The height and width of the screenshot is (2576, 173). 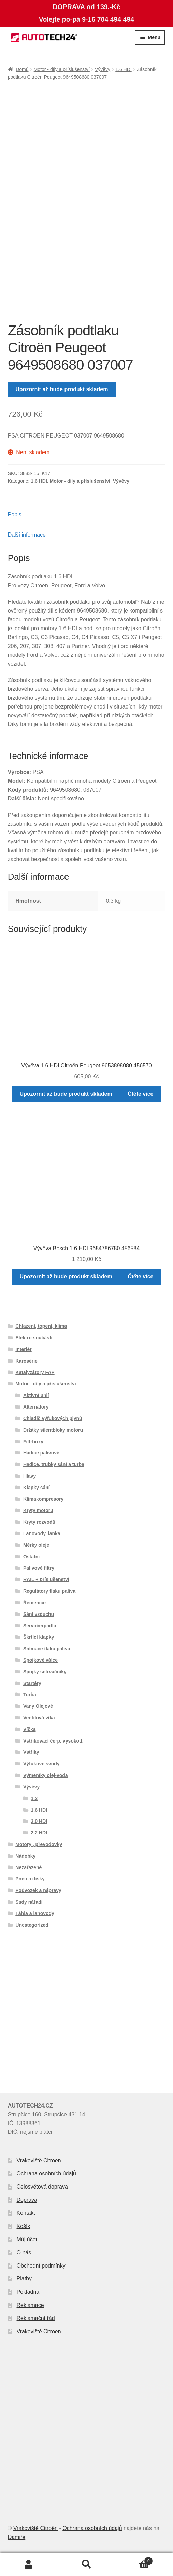 I want to click on Doprava, so click(x=27, y=2200).